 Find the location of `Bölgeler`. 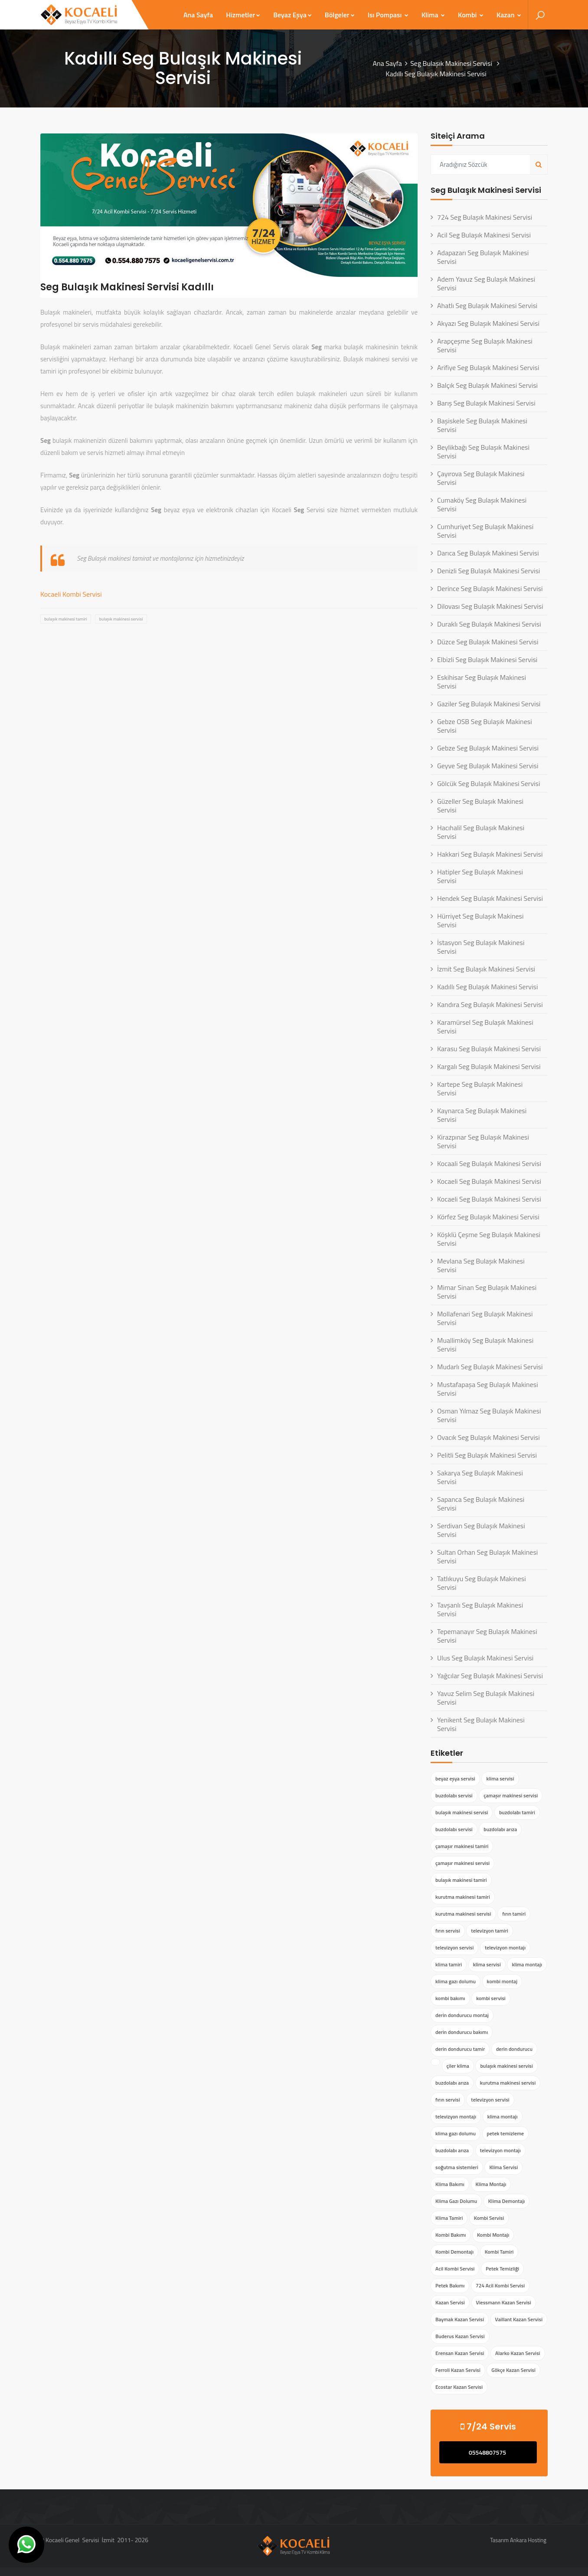

Bölgeler is located at coordinates (340, 15).